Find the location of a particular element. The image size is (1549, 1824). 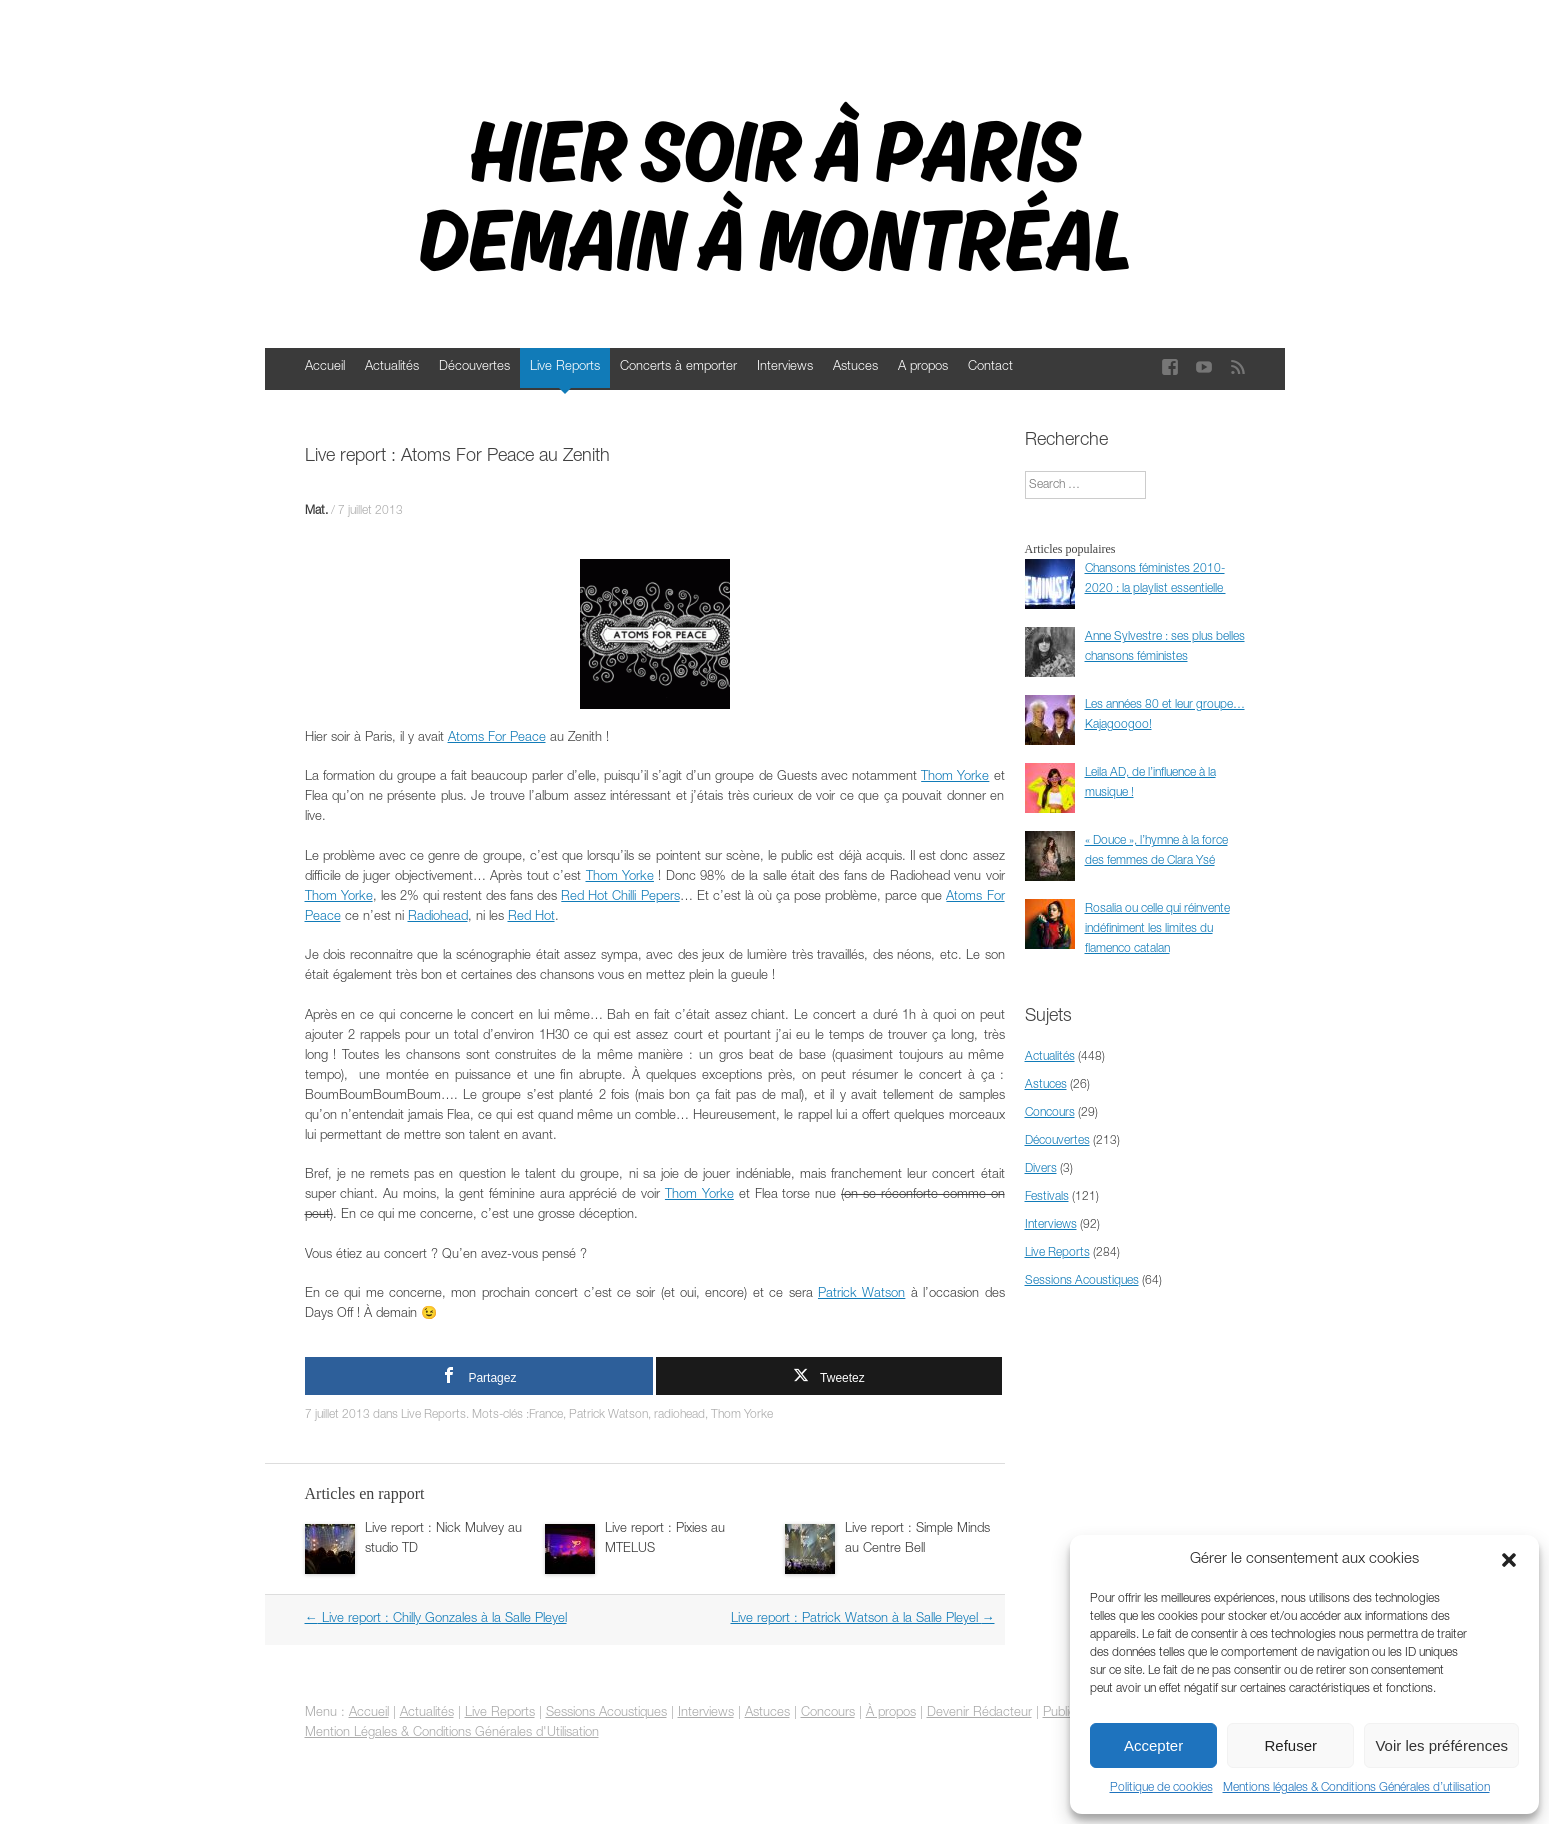

Festivals is located at coordinates (1047, 1197).